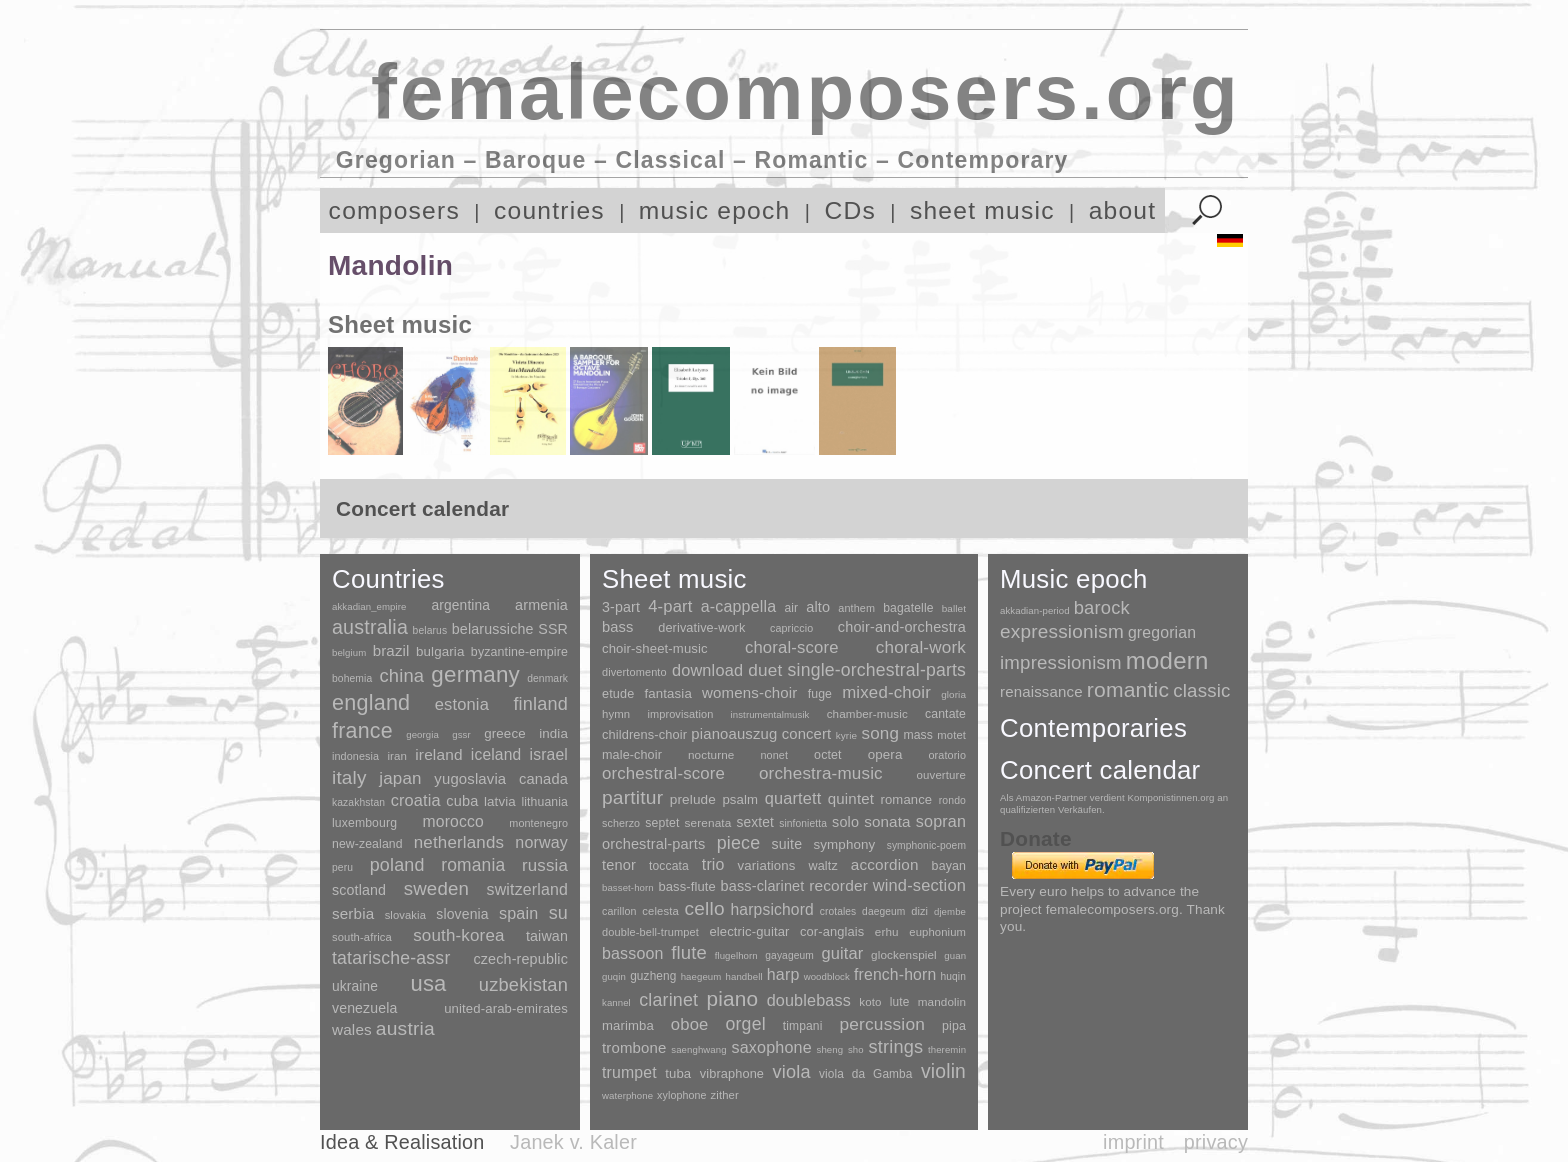 The width and height of the screenshot is (1568, 1162). What do you see at coordinates (362, 731) in the screenshot?
I see `france [france (1,695 items)]` at bounding box center [362, 731].